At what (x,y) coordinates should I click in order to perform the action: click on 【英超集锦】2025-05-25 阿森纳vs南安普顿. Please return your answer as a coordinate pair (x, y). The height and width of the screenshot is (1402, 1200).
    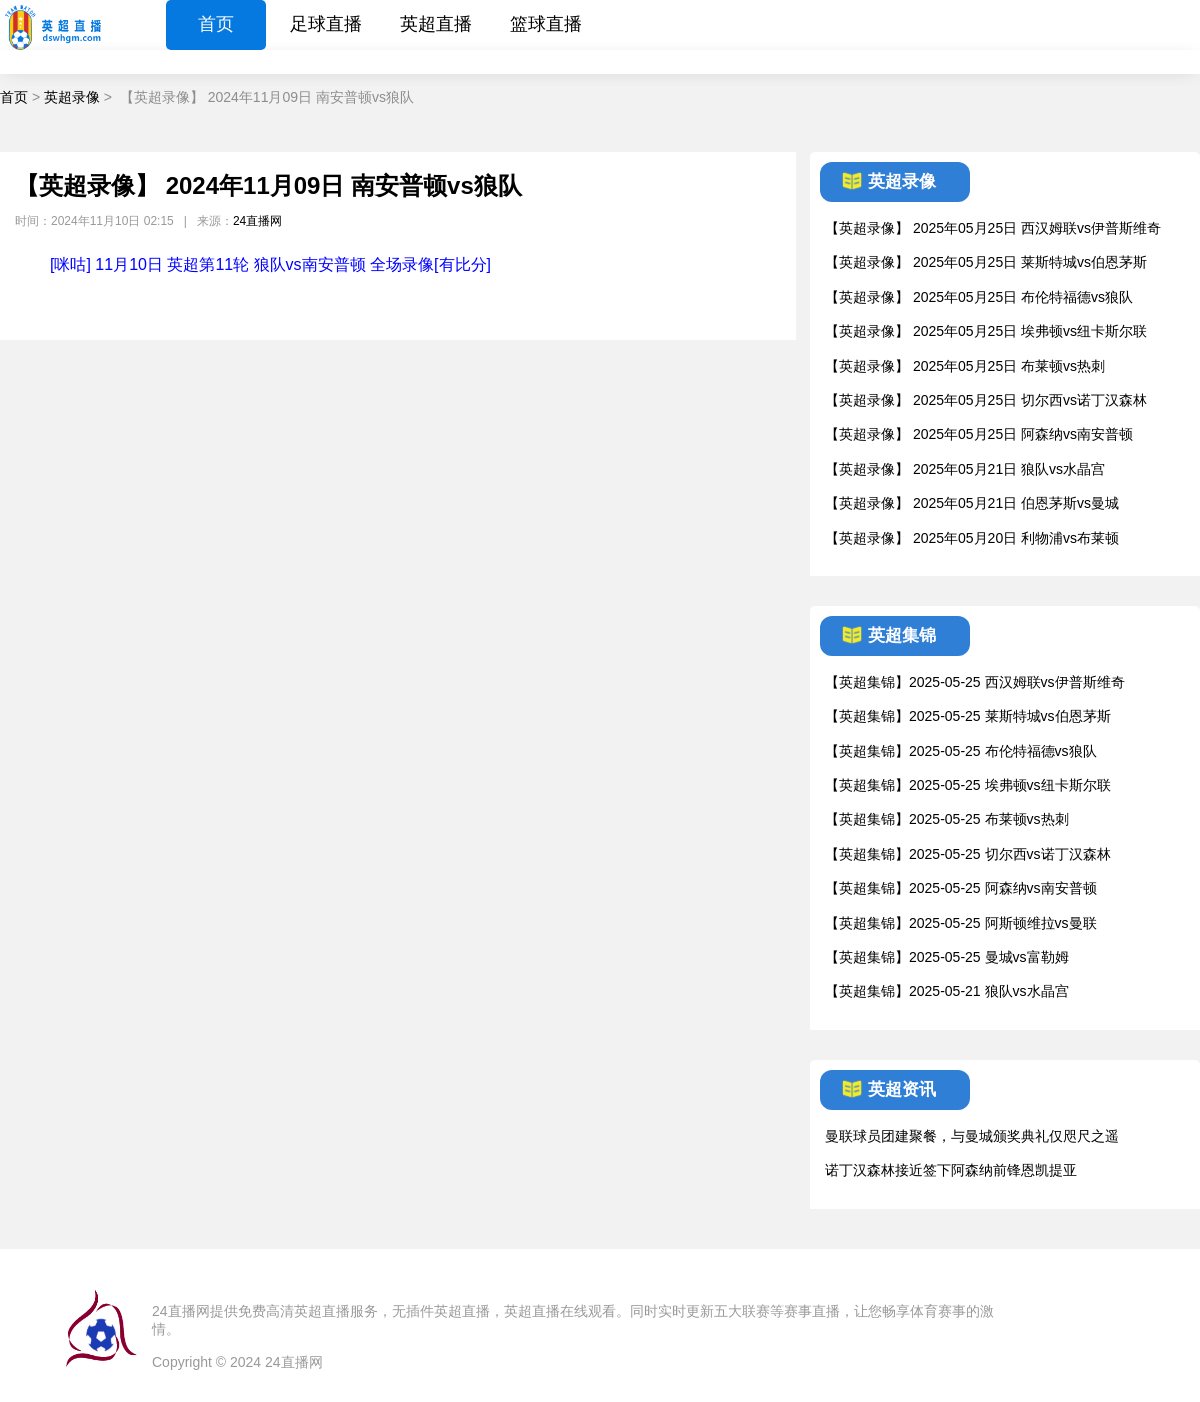
    Looking at the image, I should click on (961, 888).